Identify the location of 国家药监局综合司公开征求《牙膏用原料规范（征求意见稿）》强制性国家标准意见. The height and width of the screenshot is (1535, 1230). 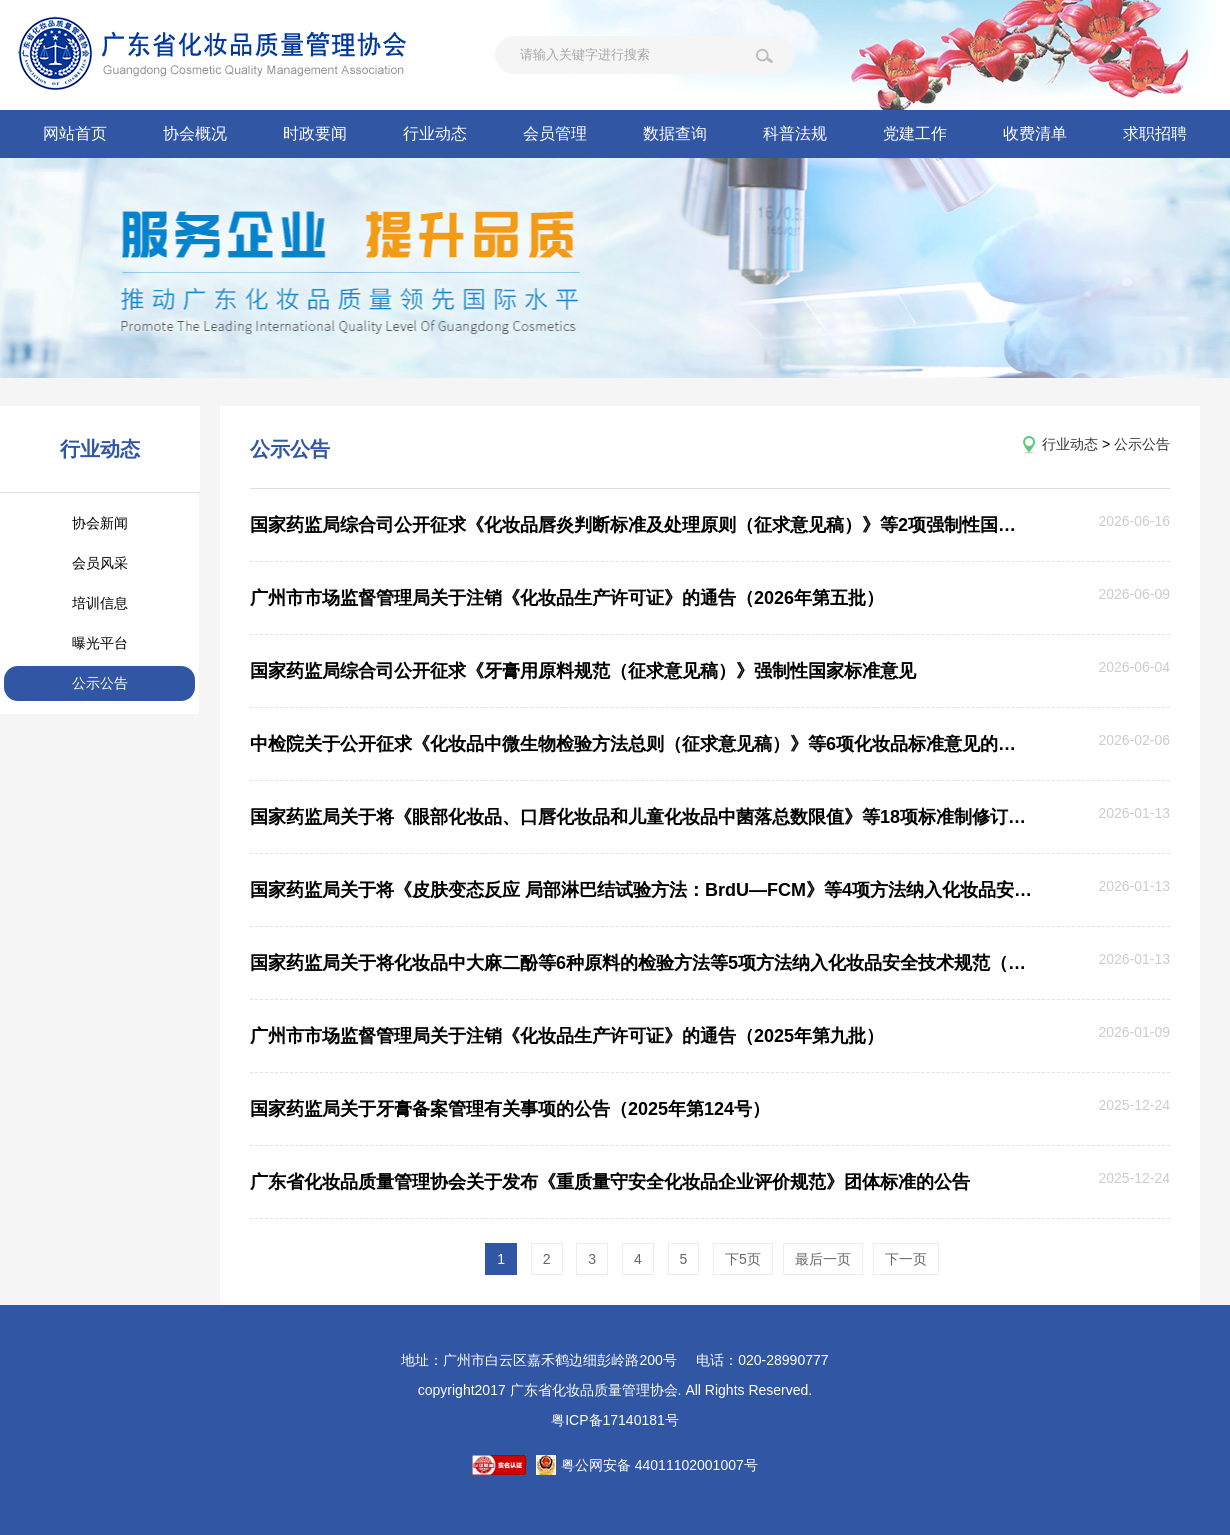
(583, 671).